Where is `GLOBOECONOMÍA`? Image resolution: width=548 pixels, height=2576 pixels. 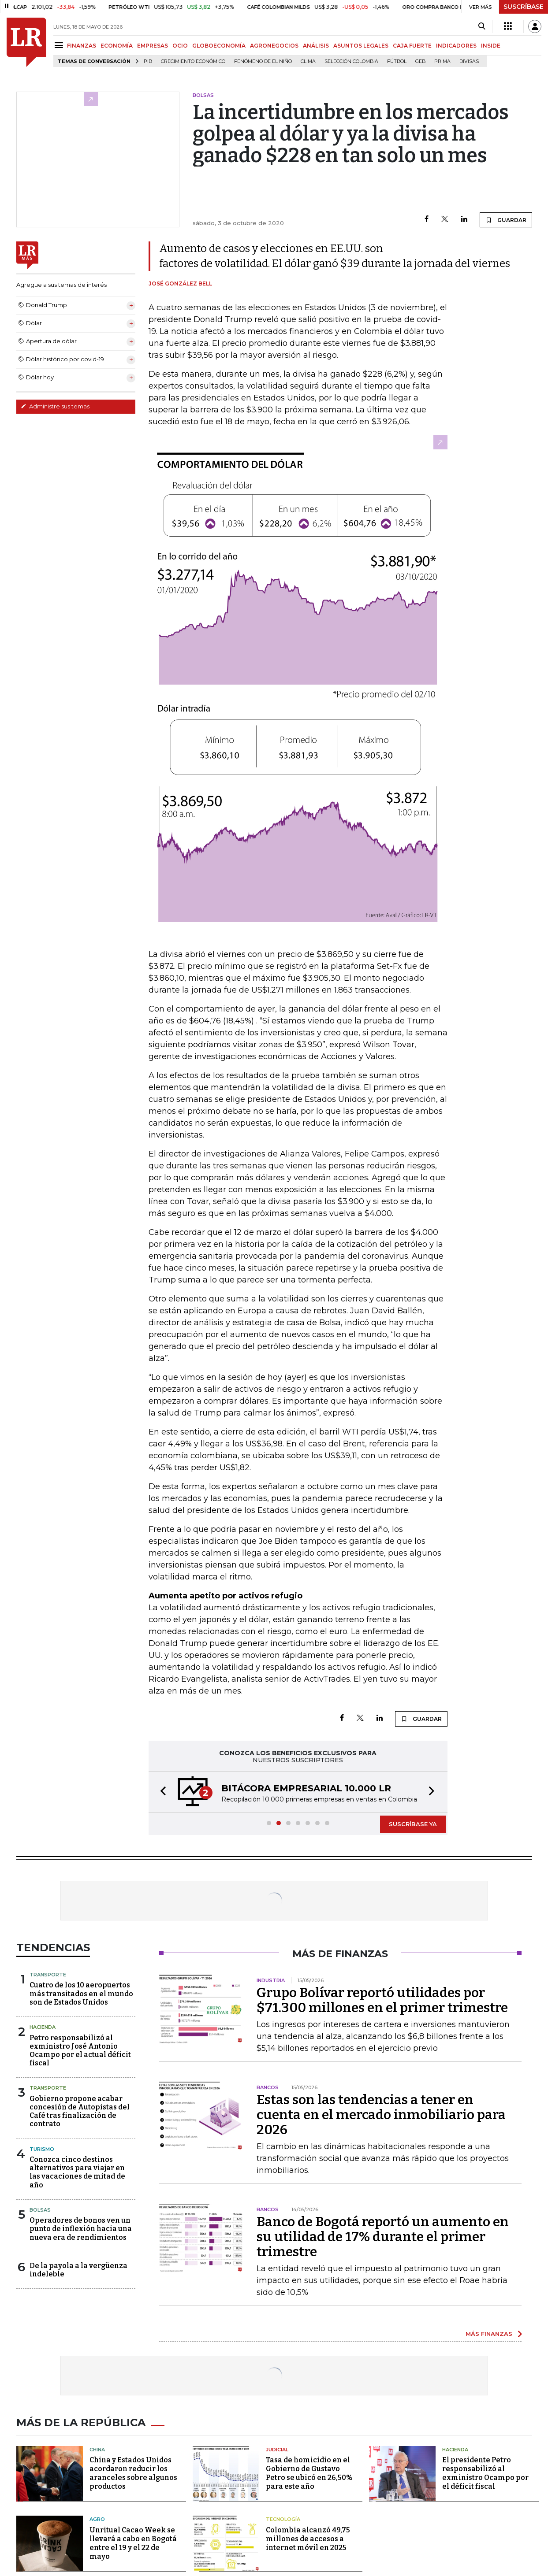 GLOBOECONOMÍA is located at coordinates (219, 45).